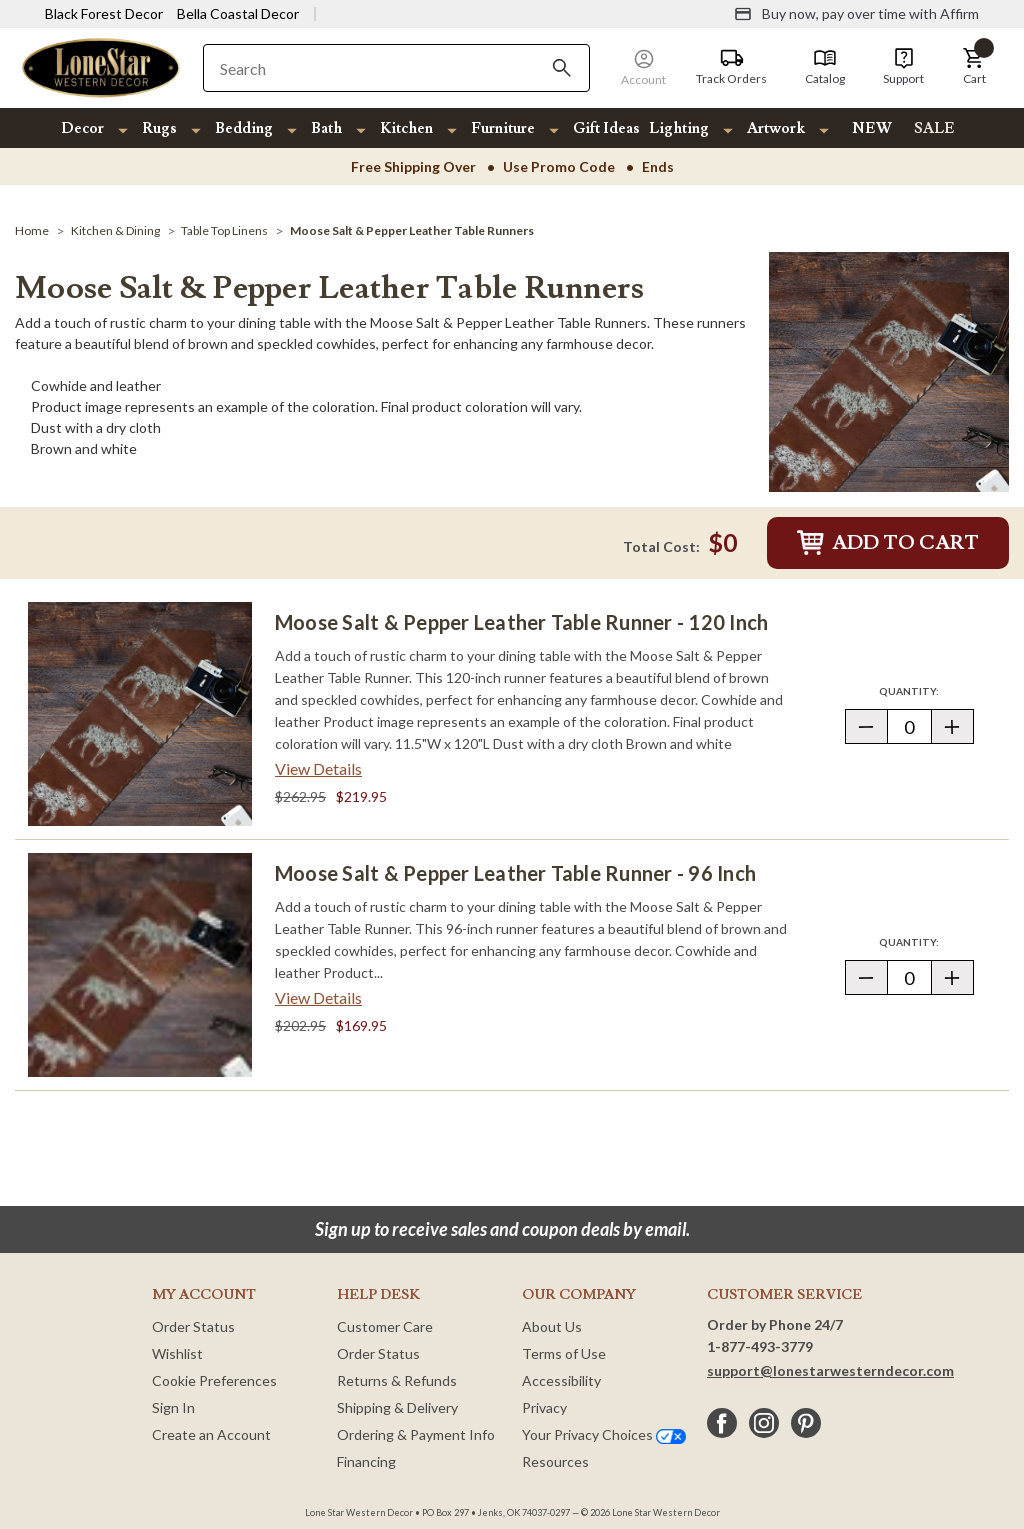 This screenshot has width=1024, height=1529. What do you see at coordinates (82, 128) in the screenshot?
I see `Decor` at bounding box center [82, 128].